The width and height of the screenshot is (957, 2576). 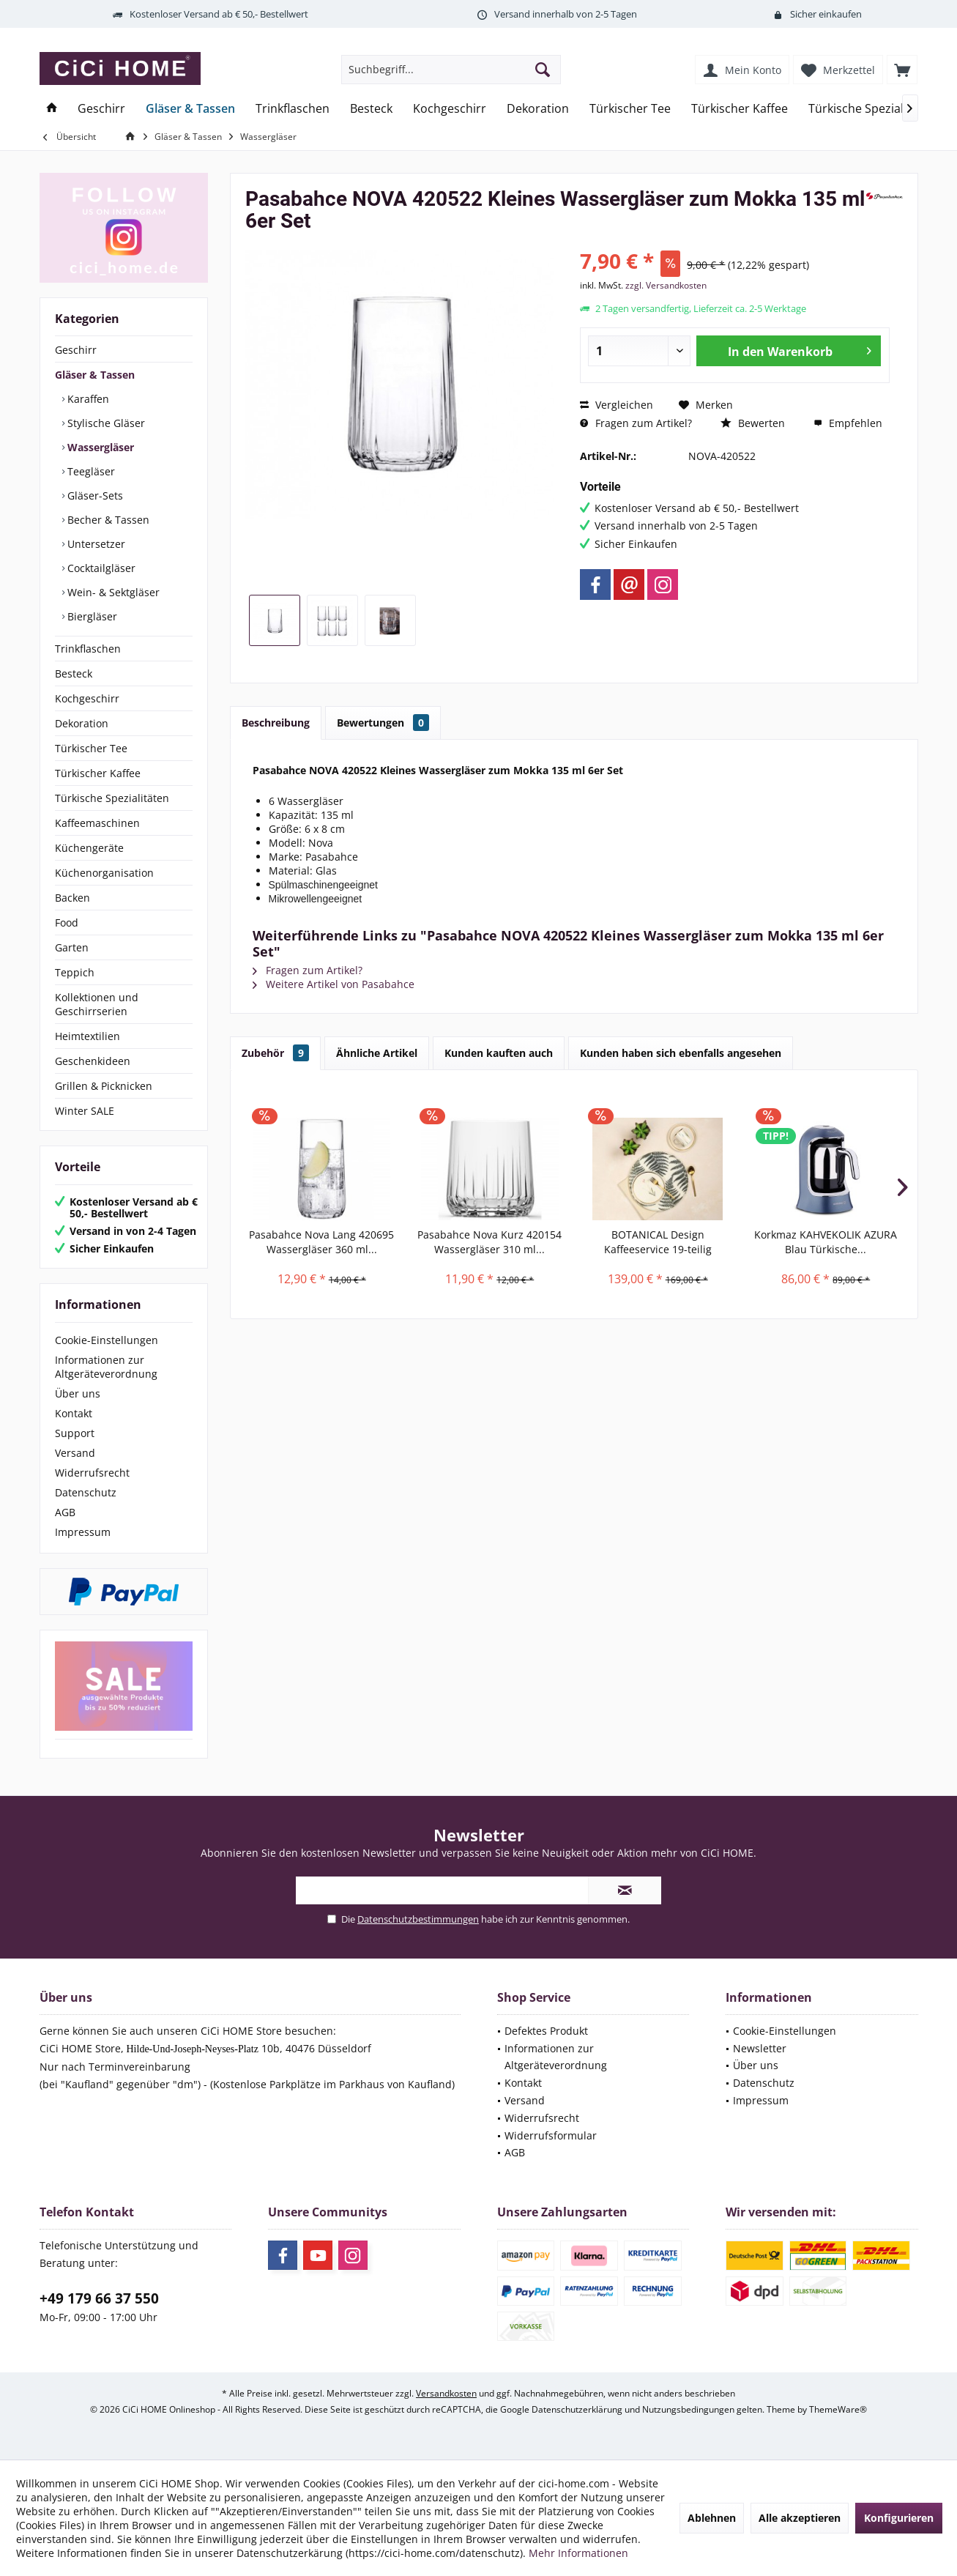 What do you see at coordinates (636, 423) in the screenshot?
I see `Fragen zum Artikel?` at bounding box center [636, 423].